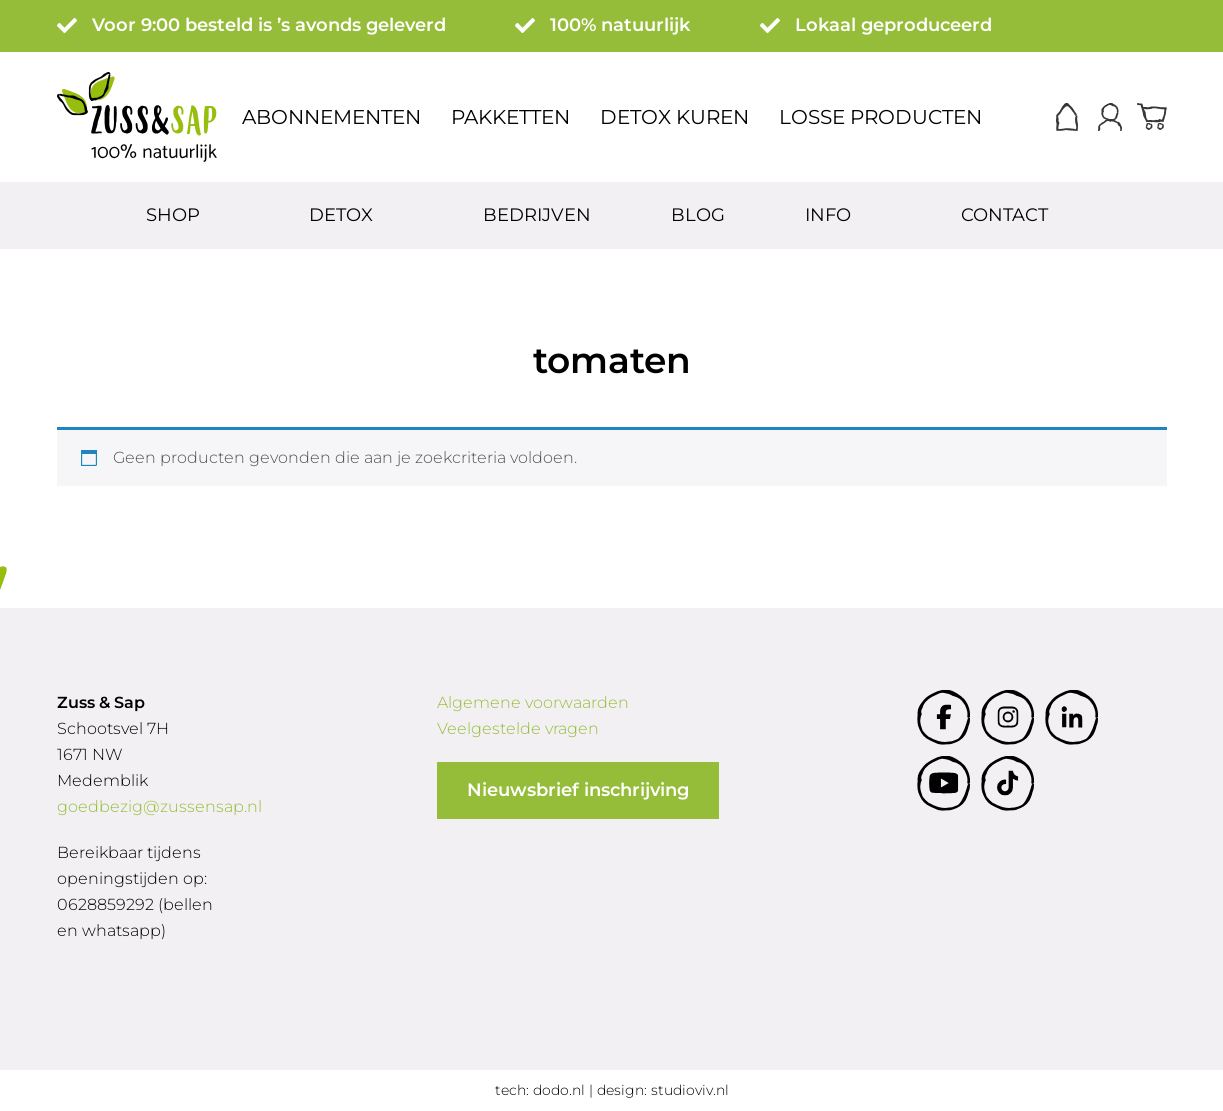 The height and width of the screenshot is (1111, 1223). I want to click on studioviv.nl, so click(690, 1090).